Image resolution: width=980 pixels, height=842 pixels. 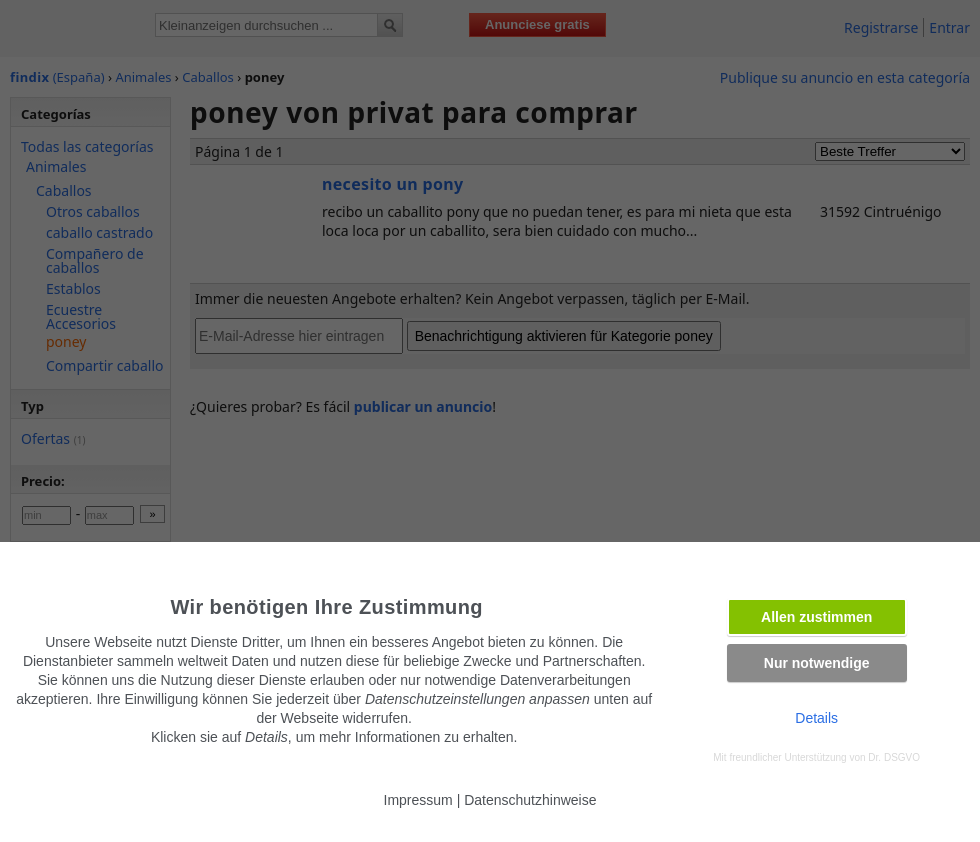 I want to click on Datenschutzhinweise, so click(x=530, y=800).